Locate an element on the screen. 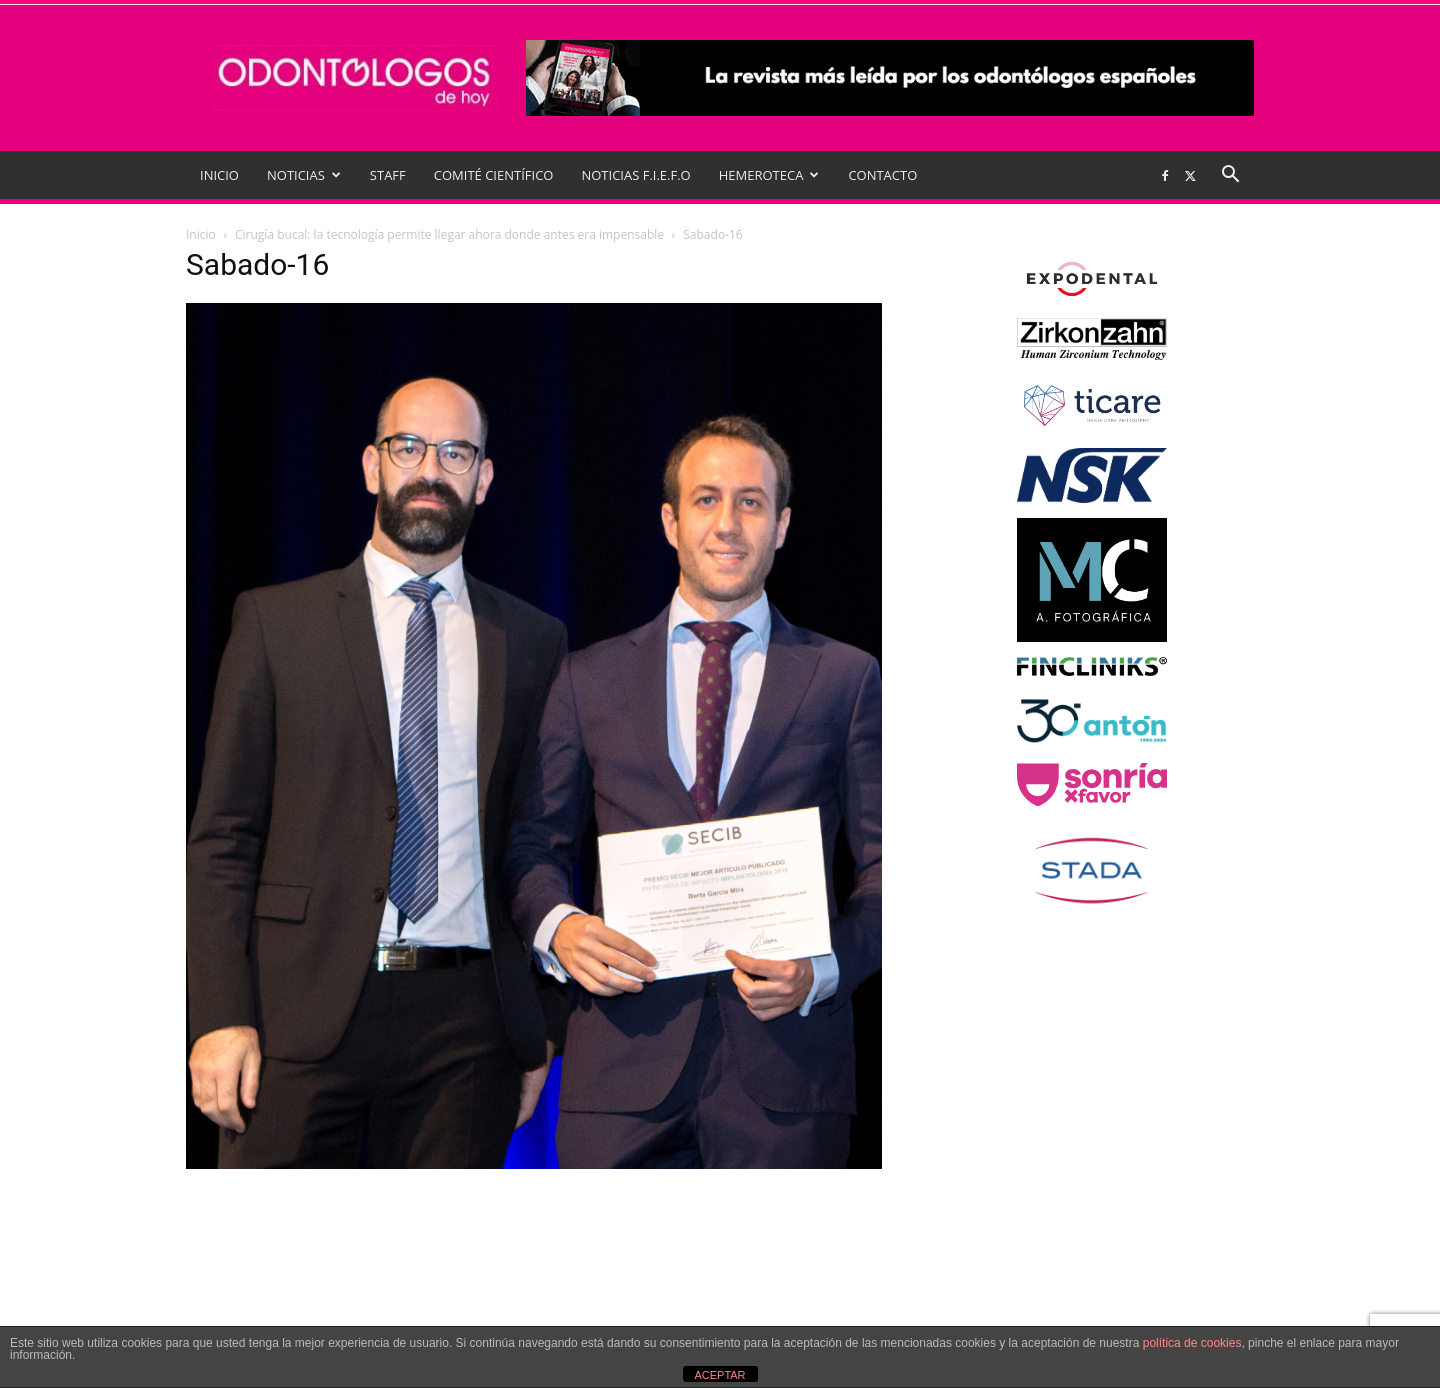 Image resolution: width=1440 pixels, height=1388 pixels. STAFF is located at coordinates (388, 175).